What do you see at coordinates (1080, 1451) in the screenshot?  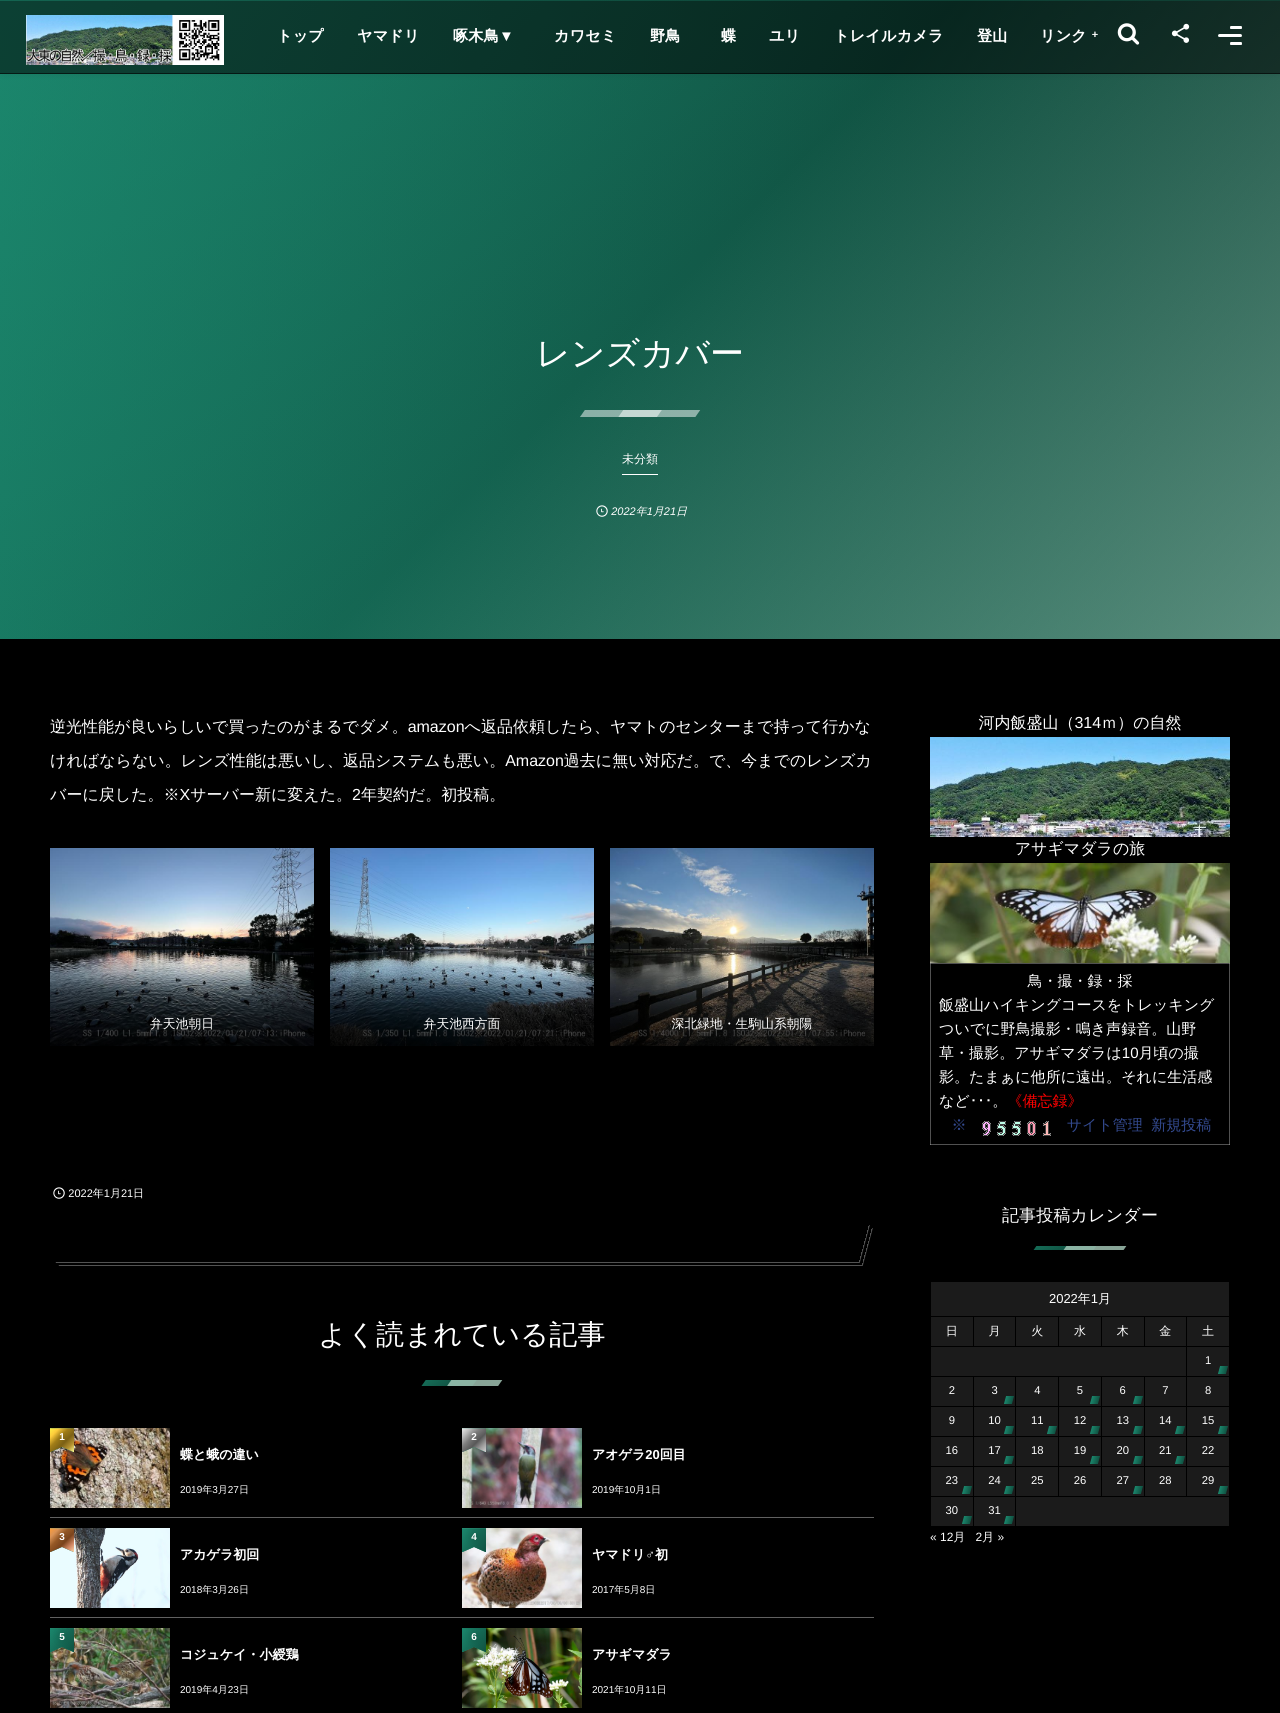 I see `19 [2022年1月19日 に投稿を公開]` at bounding box center [1080, 1451].